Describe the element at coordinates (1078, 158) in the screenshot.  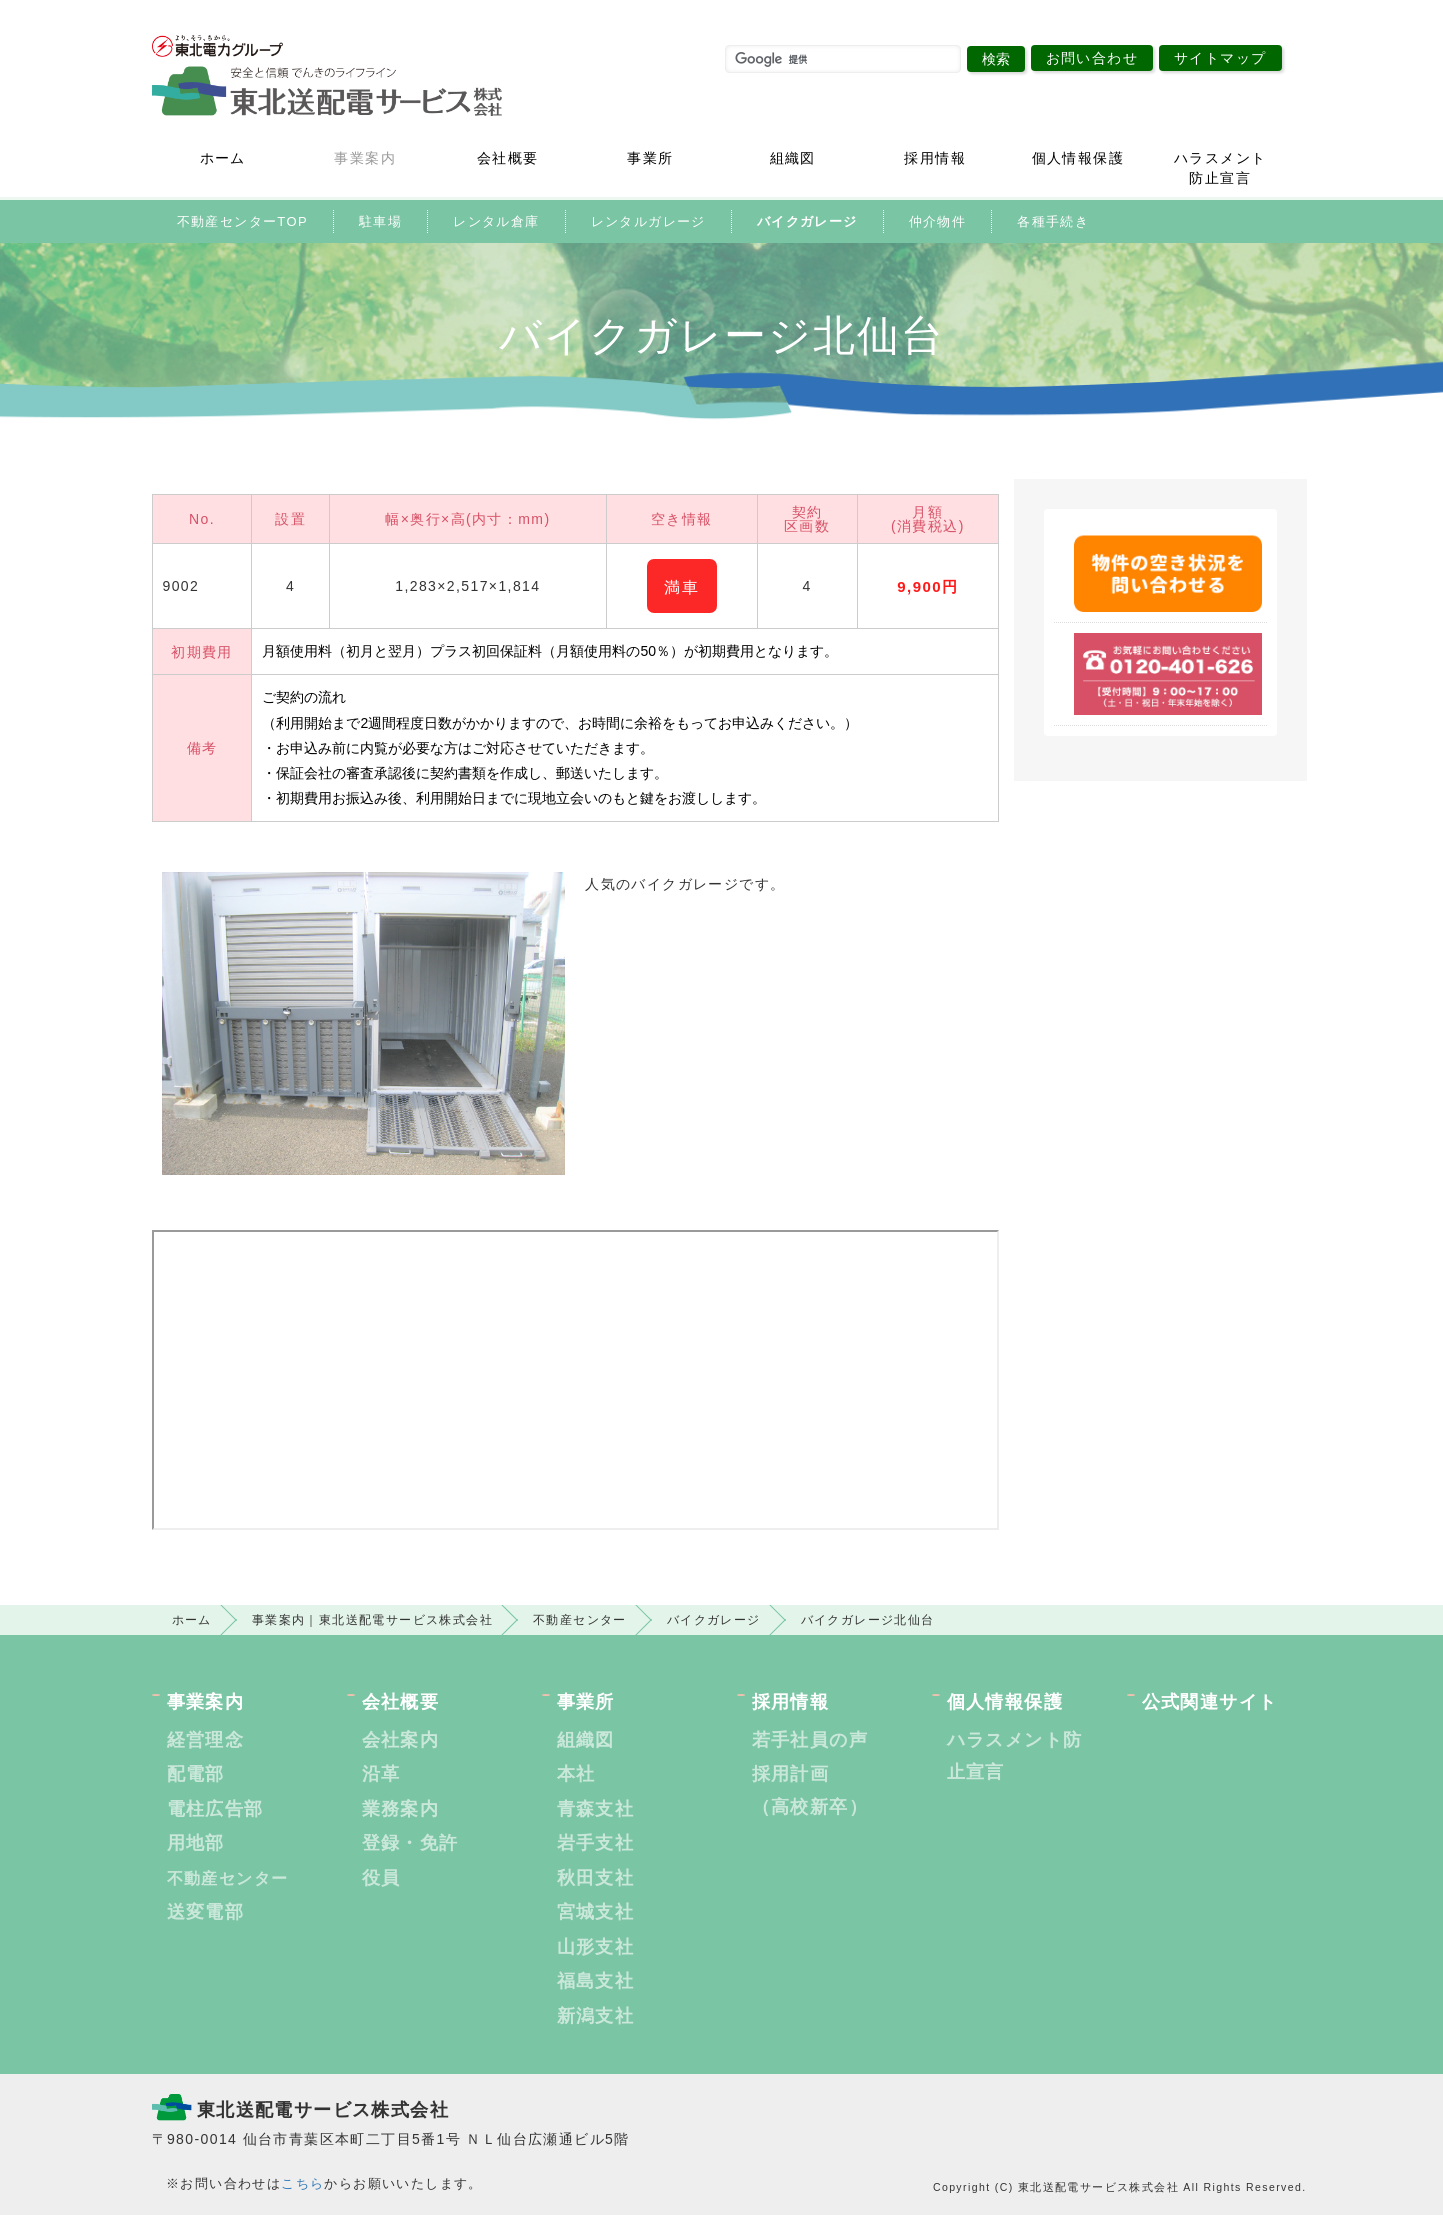
I see `個人情報保護` at that location.